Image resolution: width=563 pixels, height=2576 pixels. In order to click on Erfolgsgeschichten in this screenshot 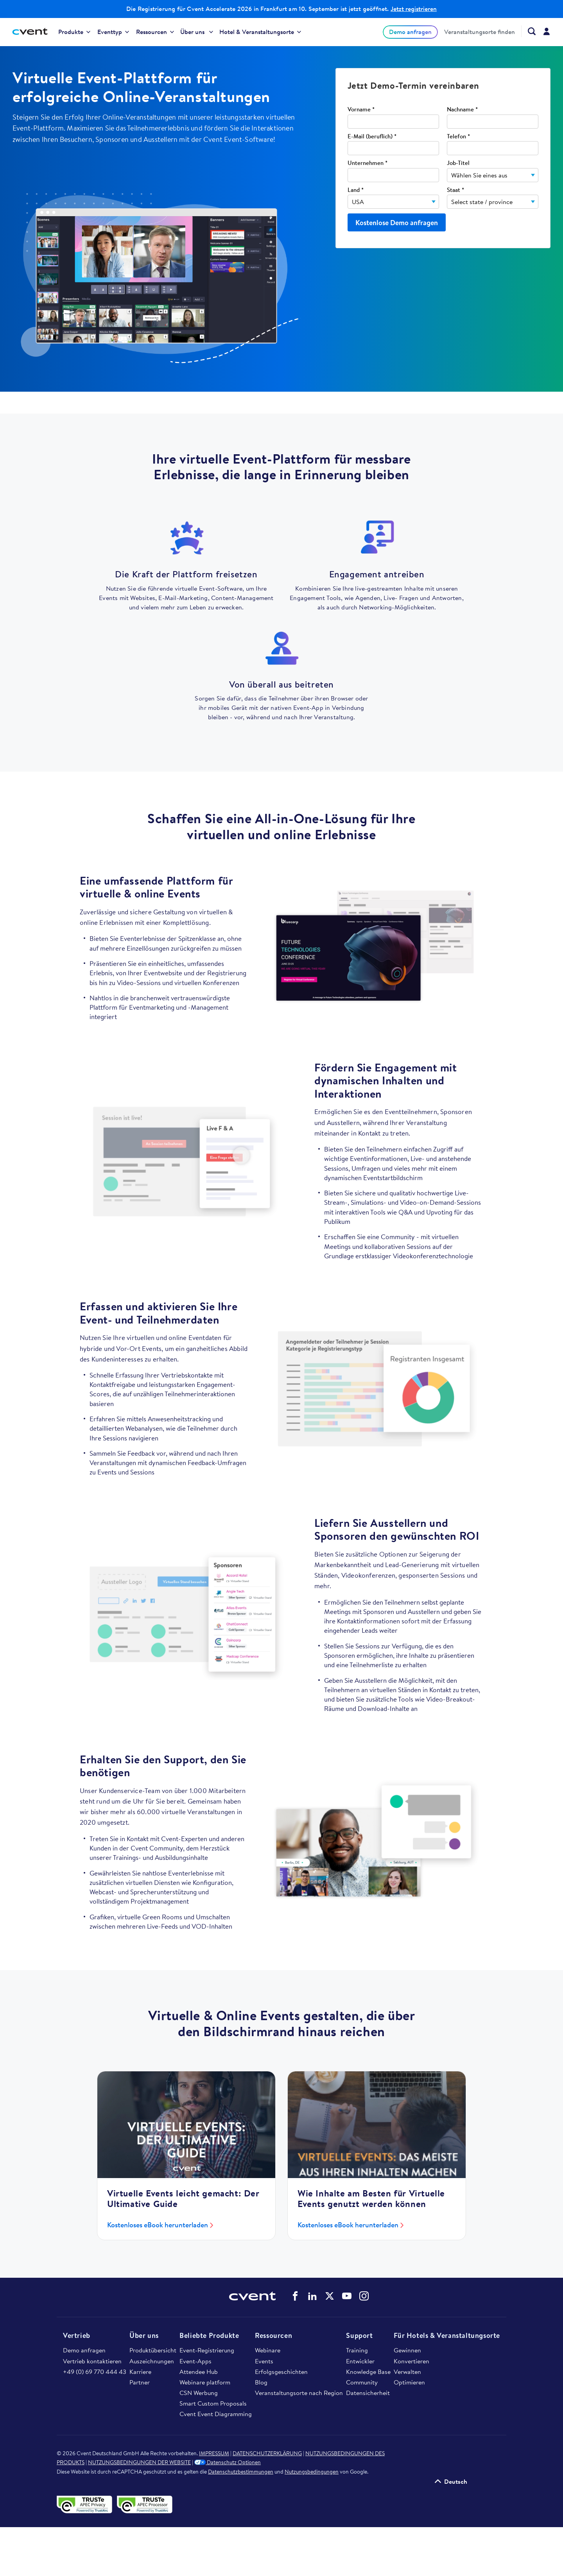, I will do `click(281, 2371)`.